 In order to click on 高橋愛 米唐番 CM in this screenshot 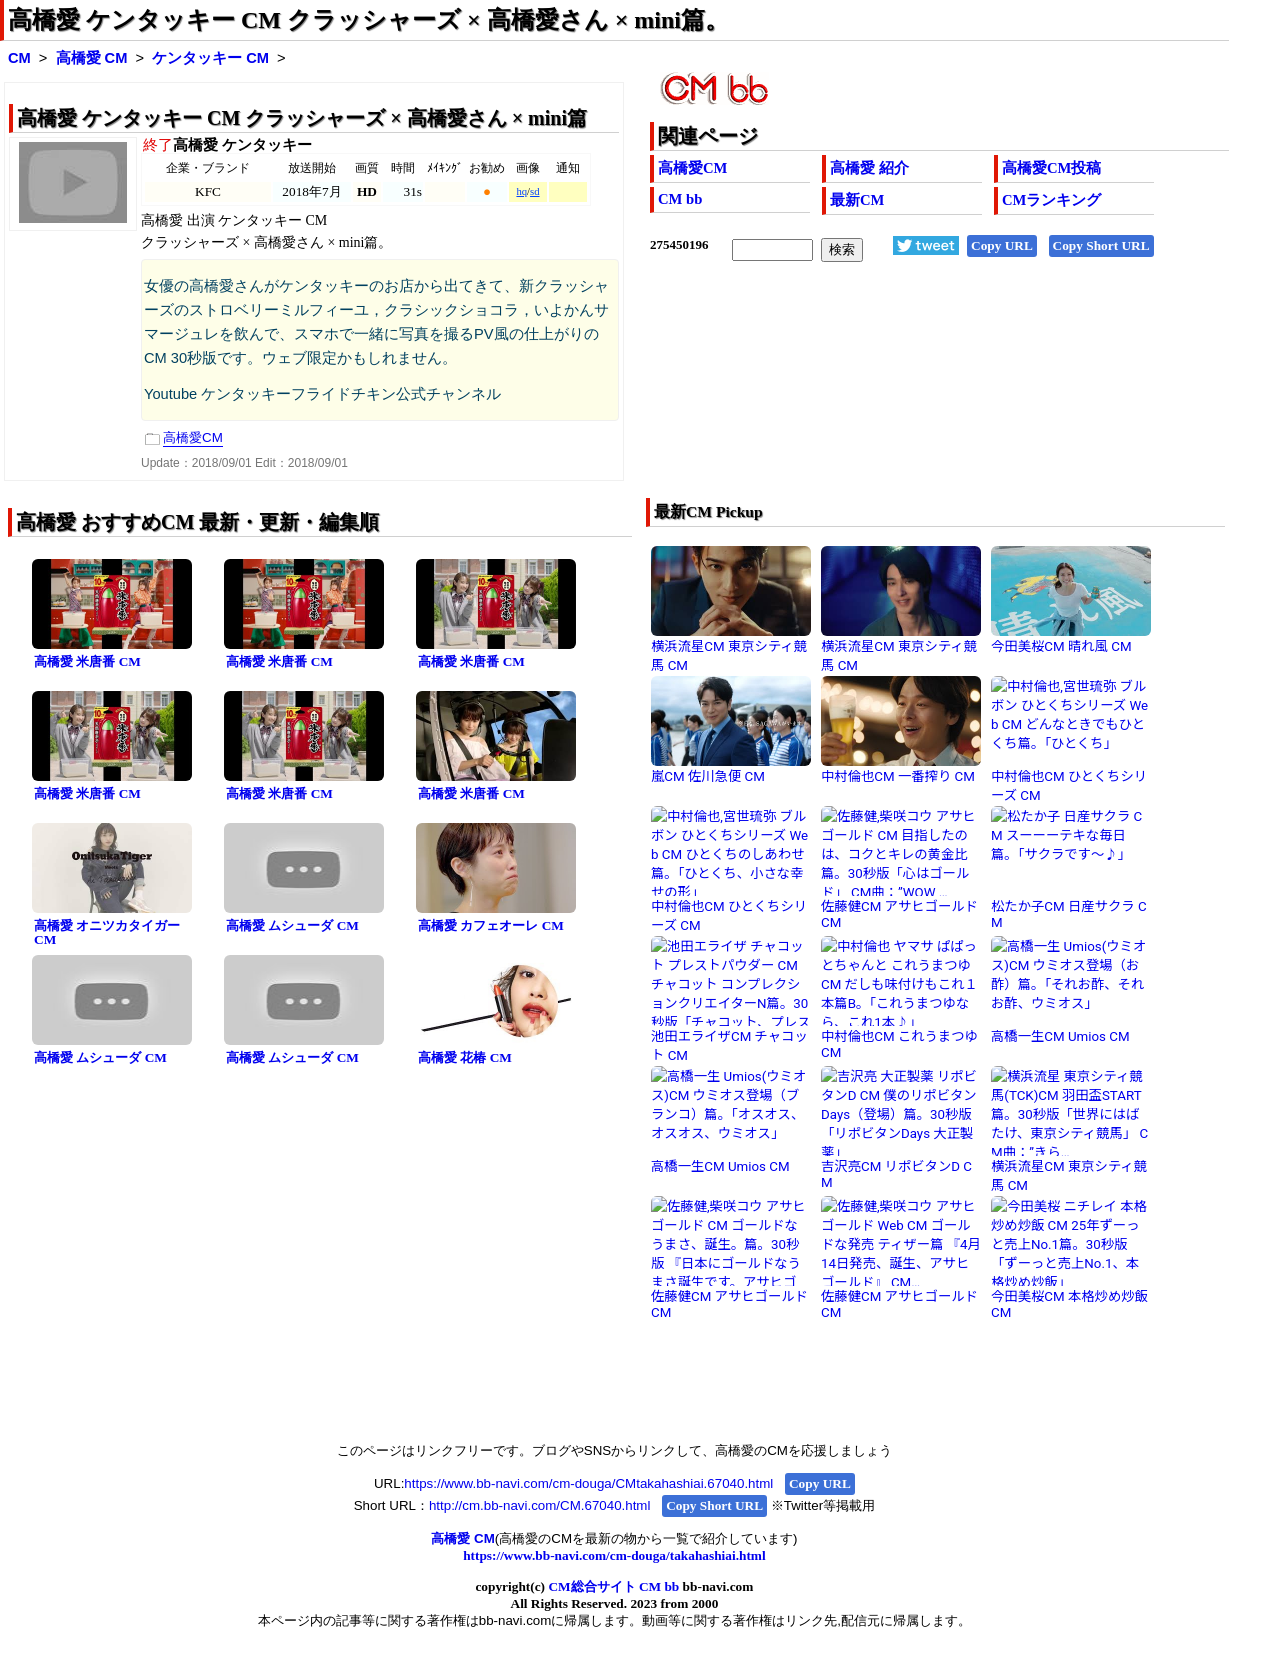, I will do `click(87, 661)`.